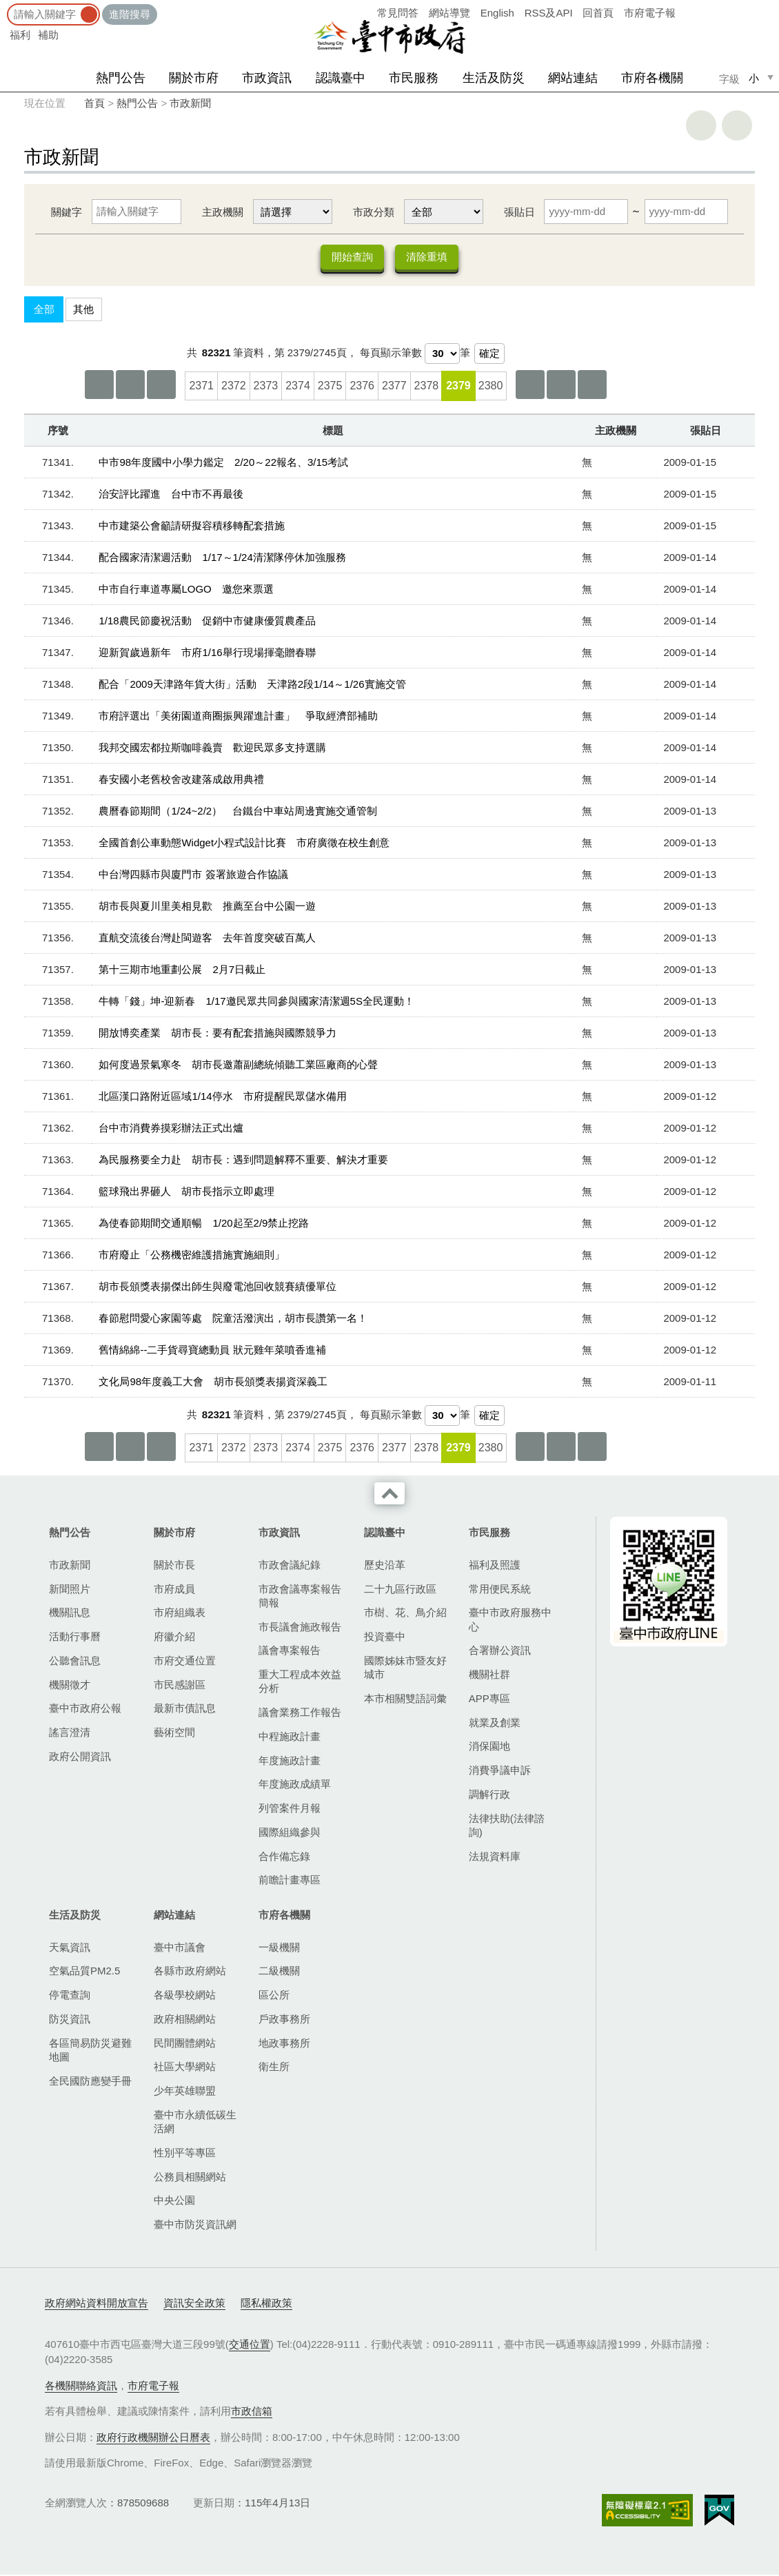 The width and height of the screenshot is (779, 2576). Describe the element at coordinates (185, 1709) in the screenshot. I see `最新市債訊息` at that location.